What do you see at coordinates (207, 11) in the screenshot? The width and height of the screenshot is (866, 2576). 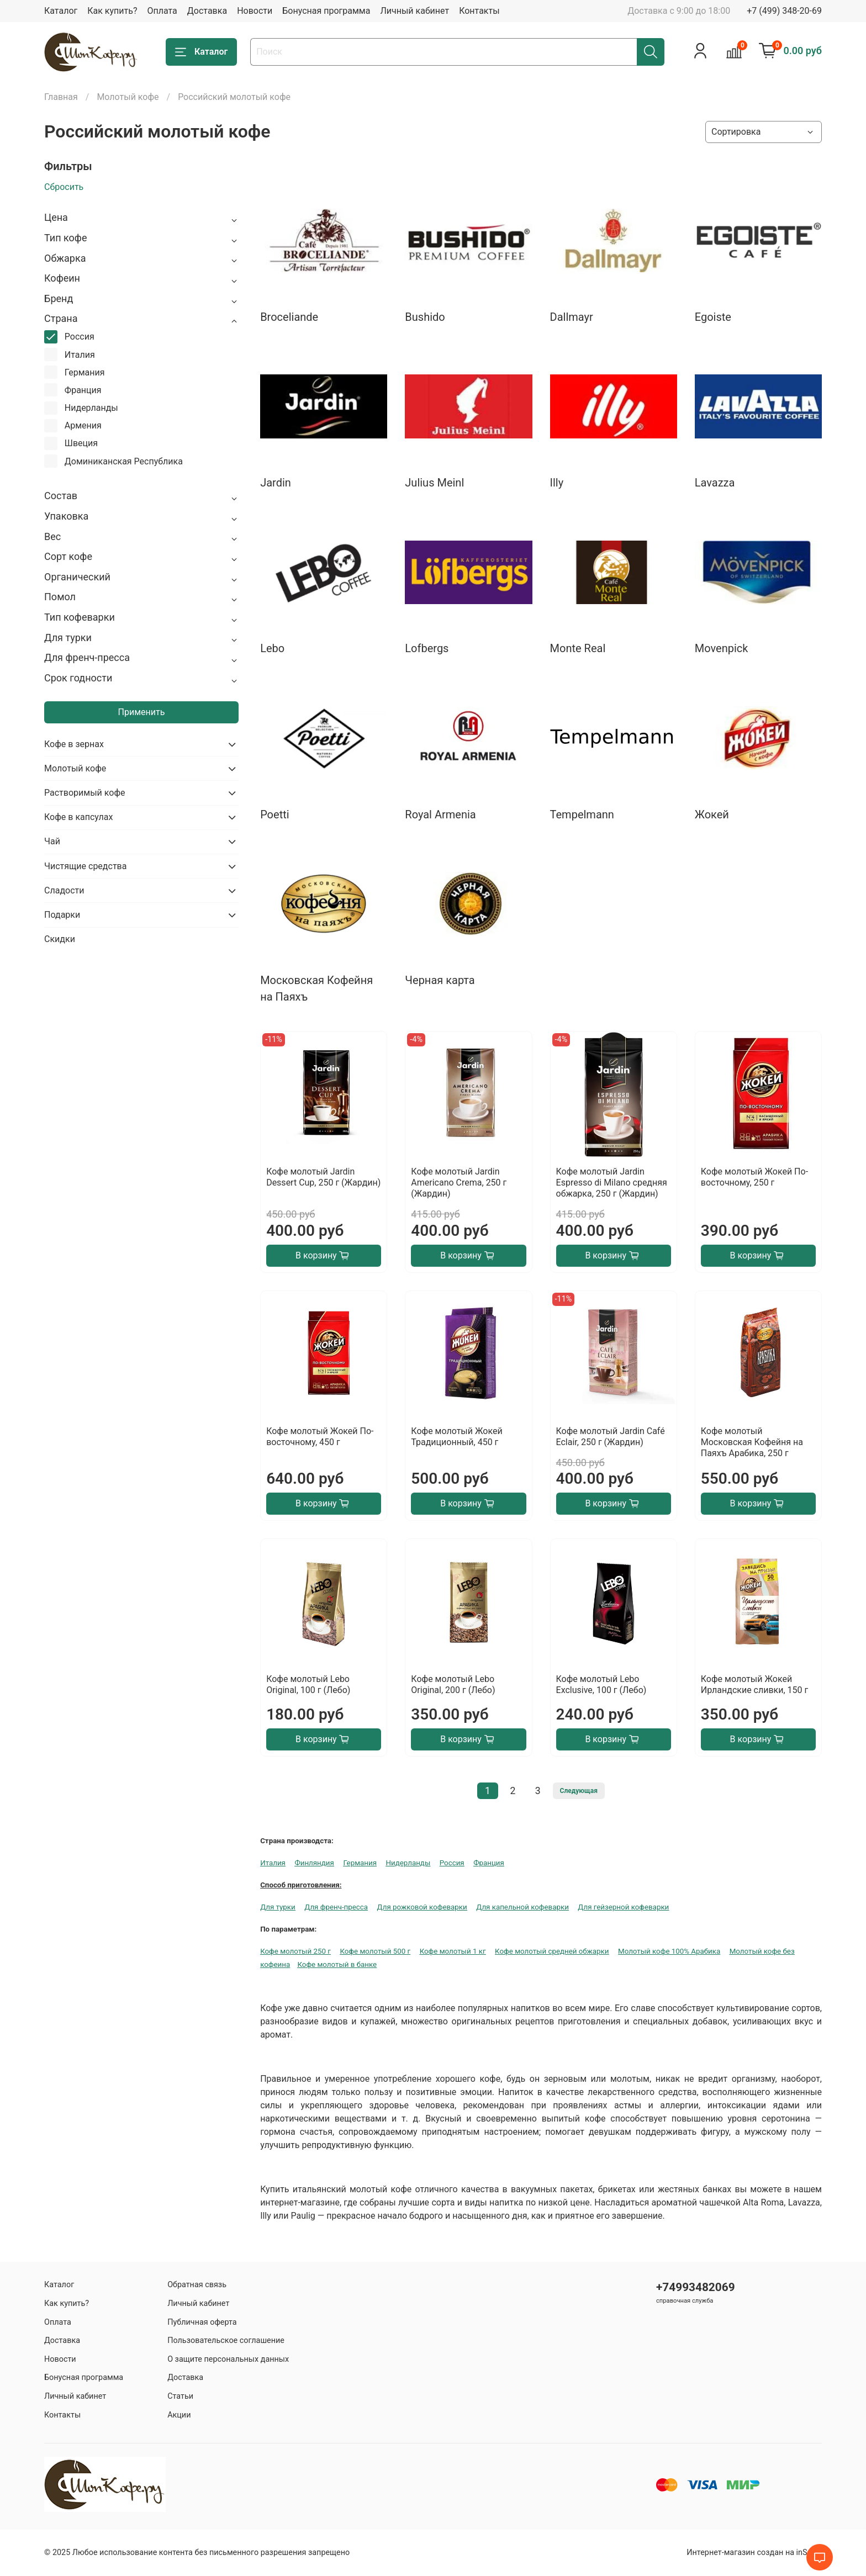 I see `Доставка` at bounding box center [207, 11].